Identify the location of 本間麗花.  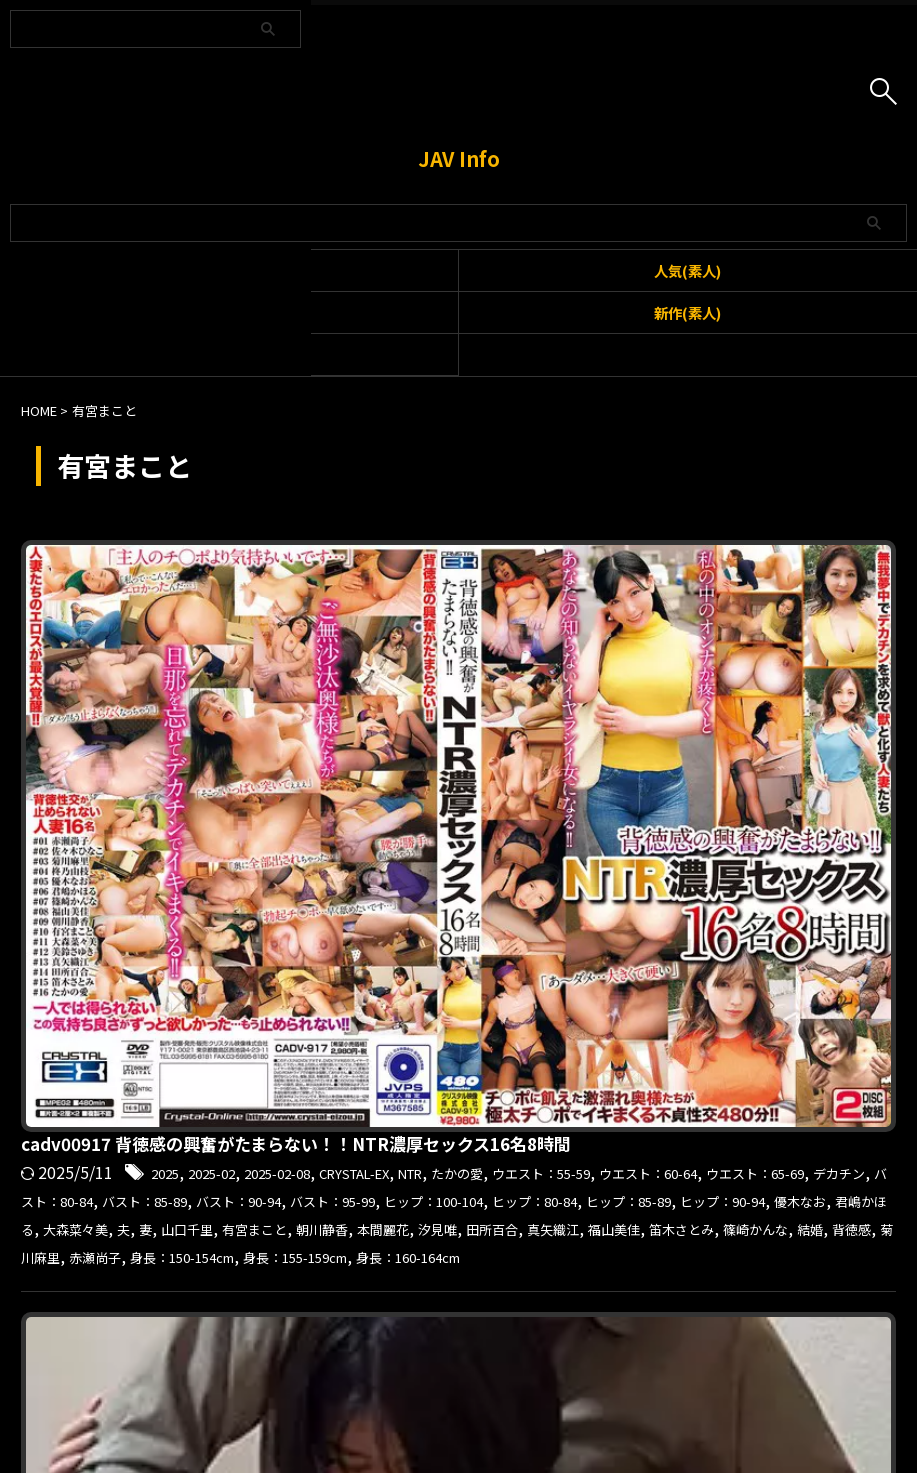
(653, 712).